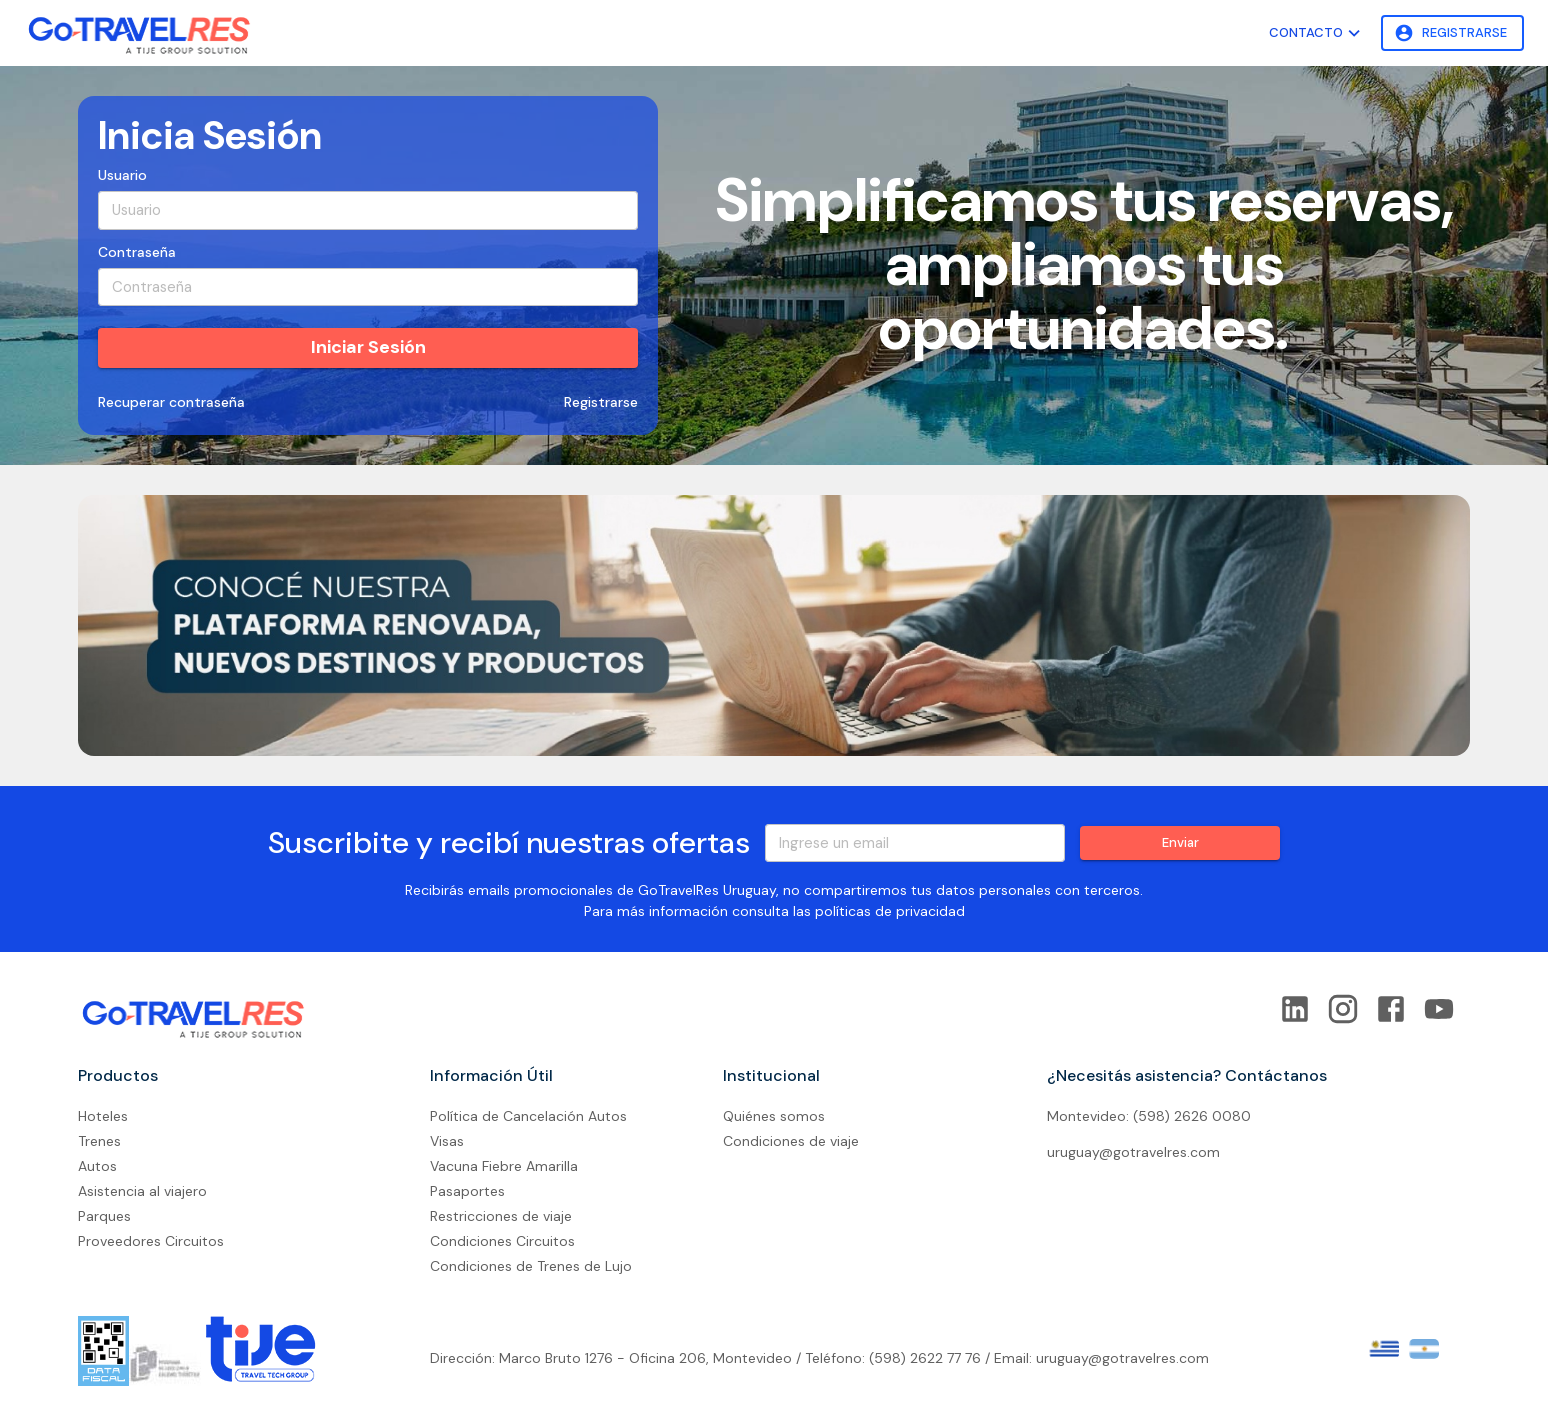 The height and width of the screenshot is (1424, 1548). I want to click on Contacto, so click(1317, 33).